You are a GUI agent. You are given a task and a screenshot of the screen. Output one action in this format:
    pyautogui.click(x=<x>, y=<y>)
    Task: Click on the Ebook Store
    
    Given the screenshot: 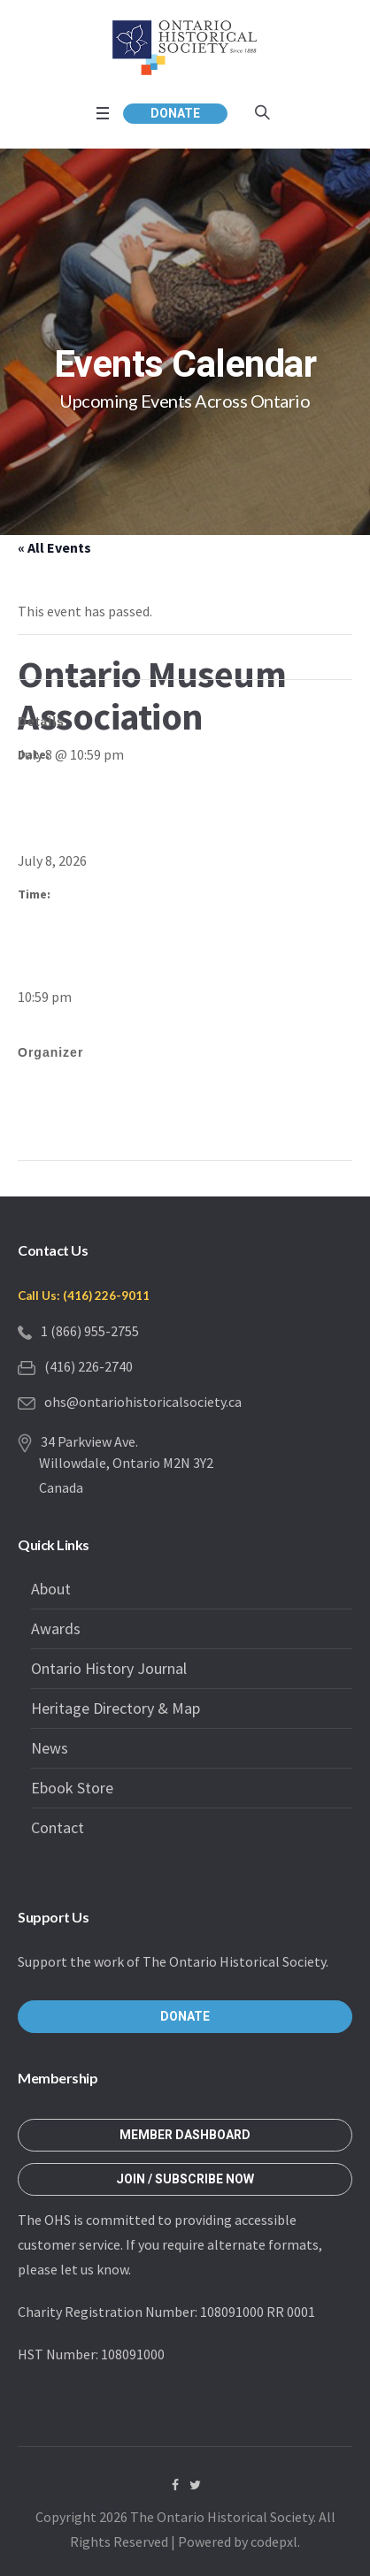 What is the action you would take?
    pyautogui.click(x=72, y=1787)
    